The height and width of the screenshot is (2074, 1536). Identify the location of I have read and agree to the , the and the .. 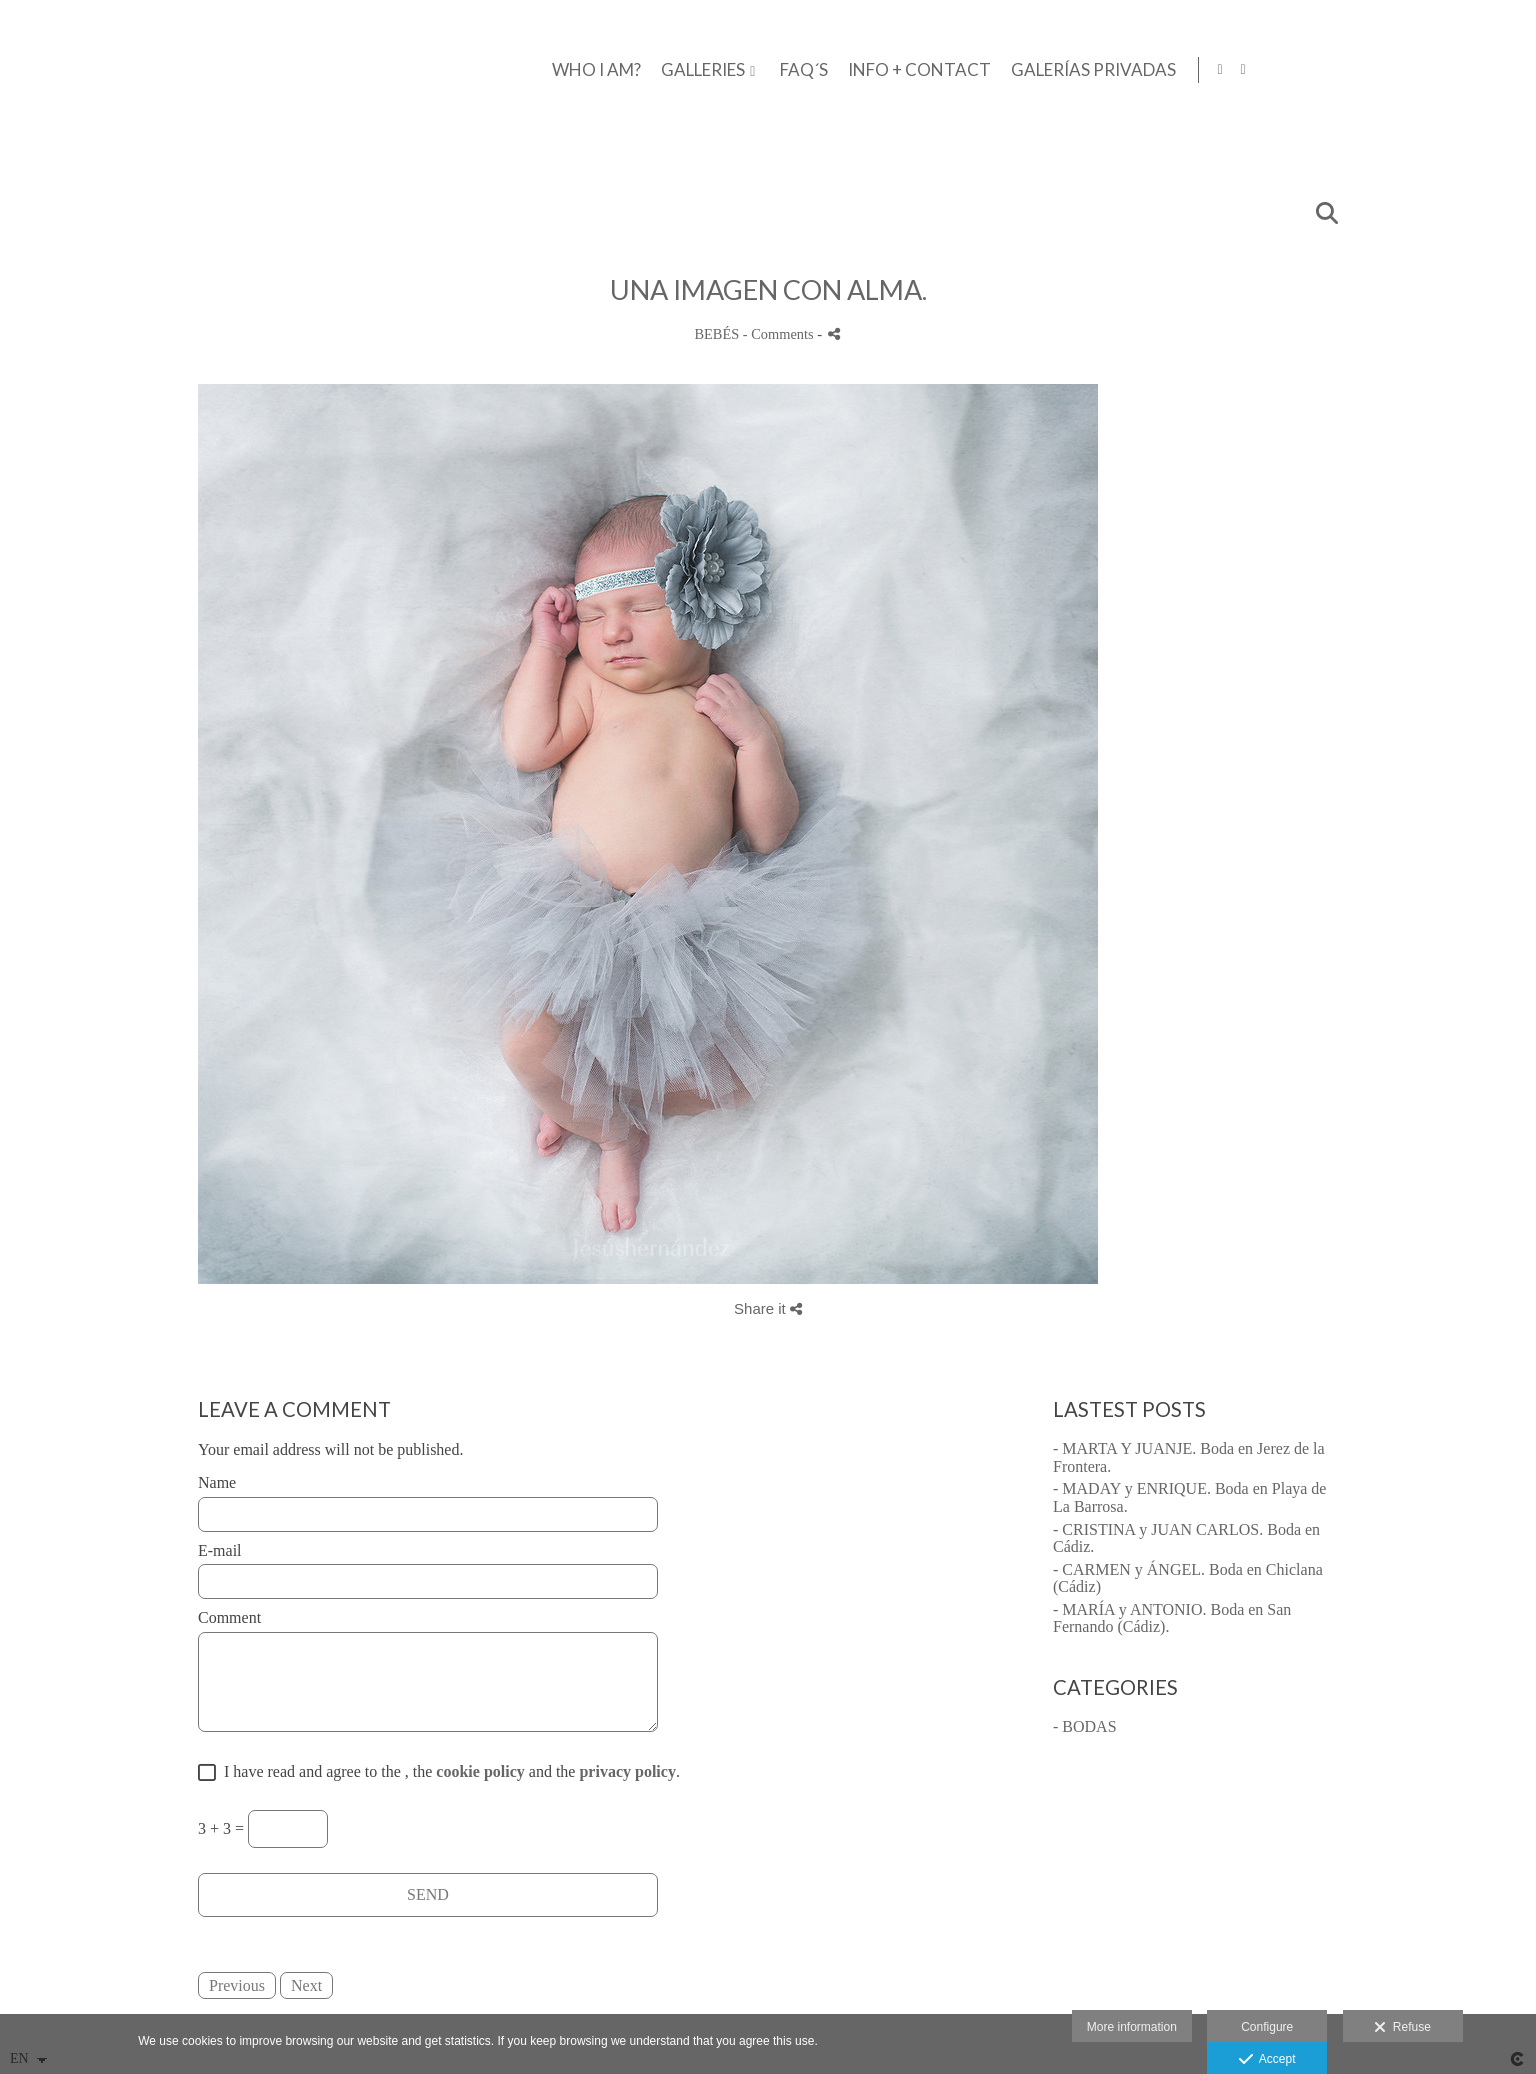
(448, 1771).